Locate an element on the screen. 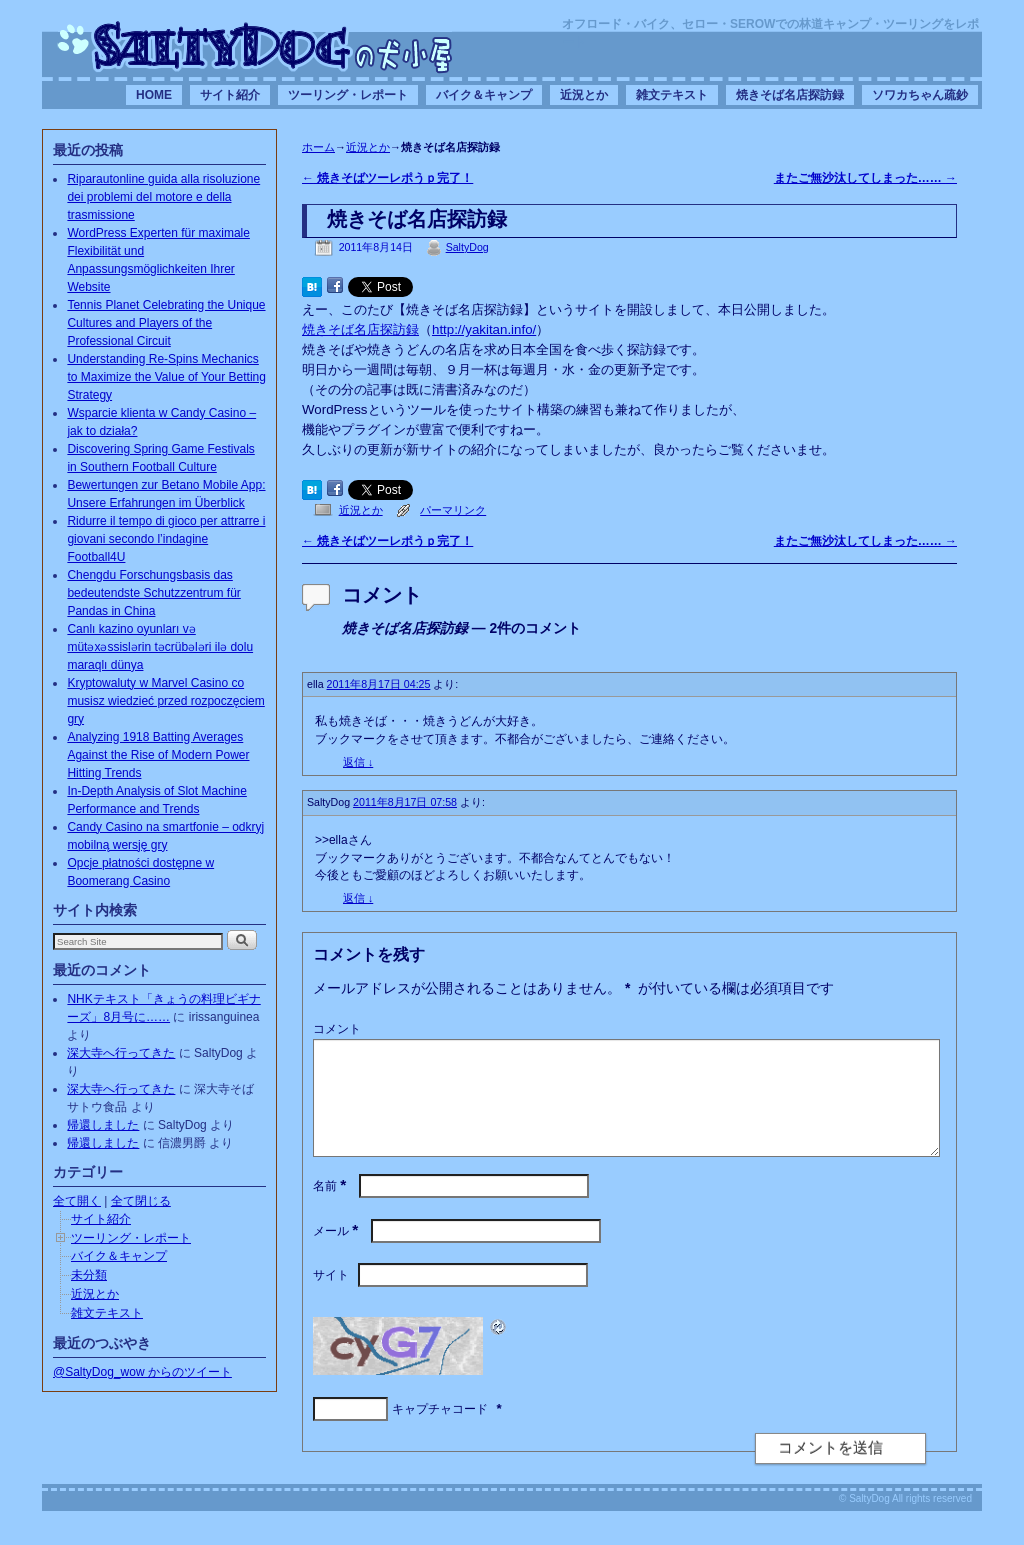 The width and height of the screenshot is (1024, 1545). ツーリング・レポート is located at coordinates (348, 95).